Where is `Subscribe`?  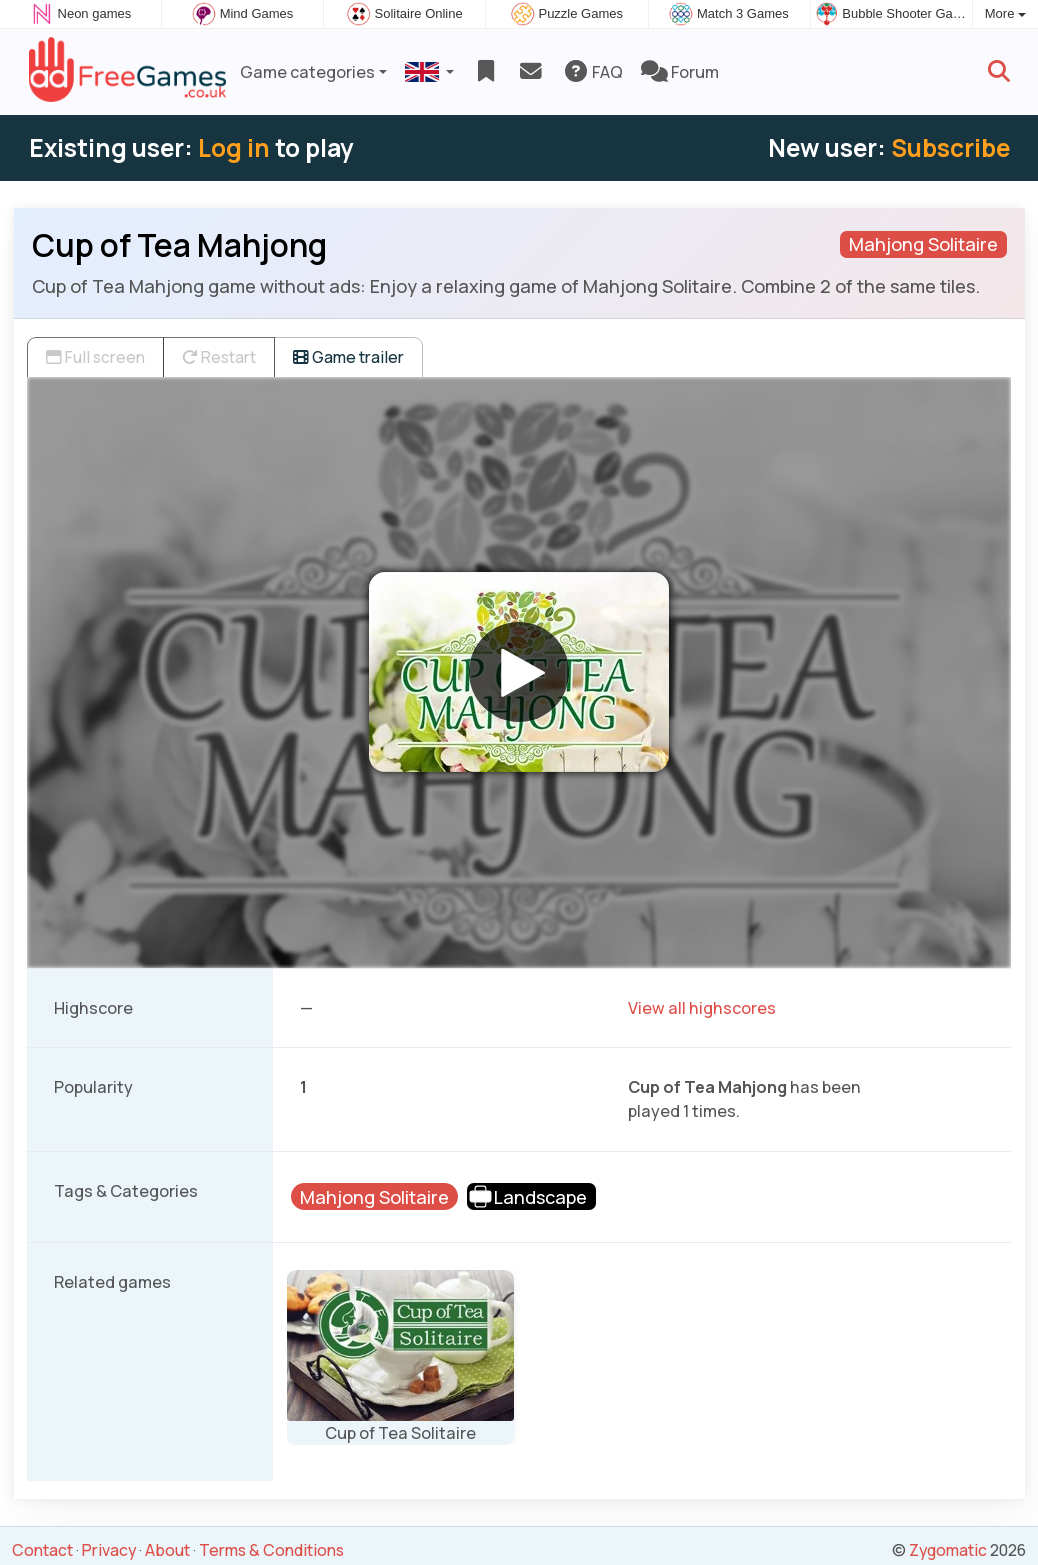 Subscribe is located at coordinates (950, 147).